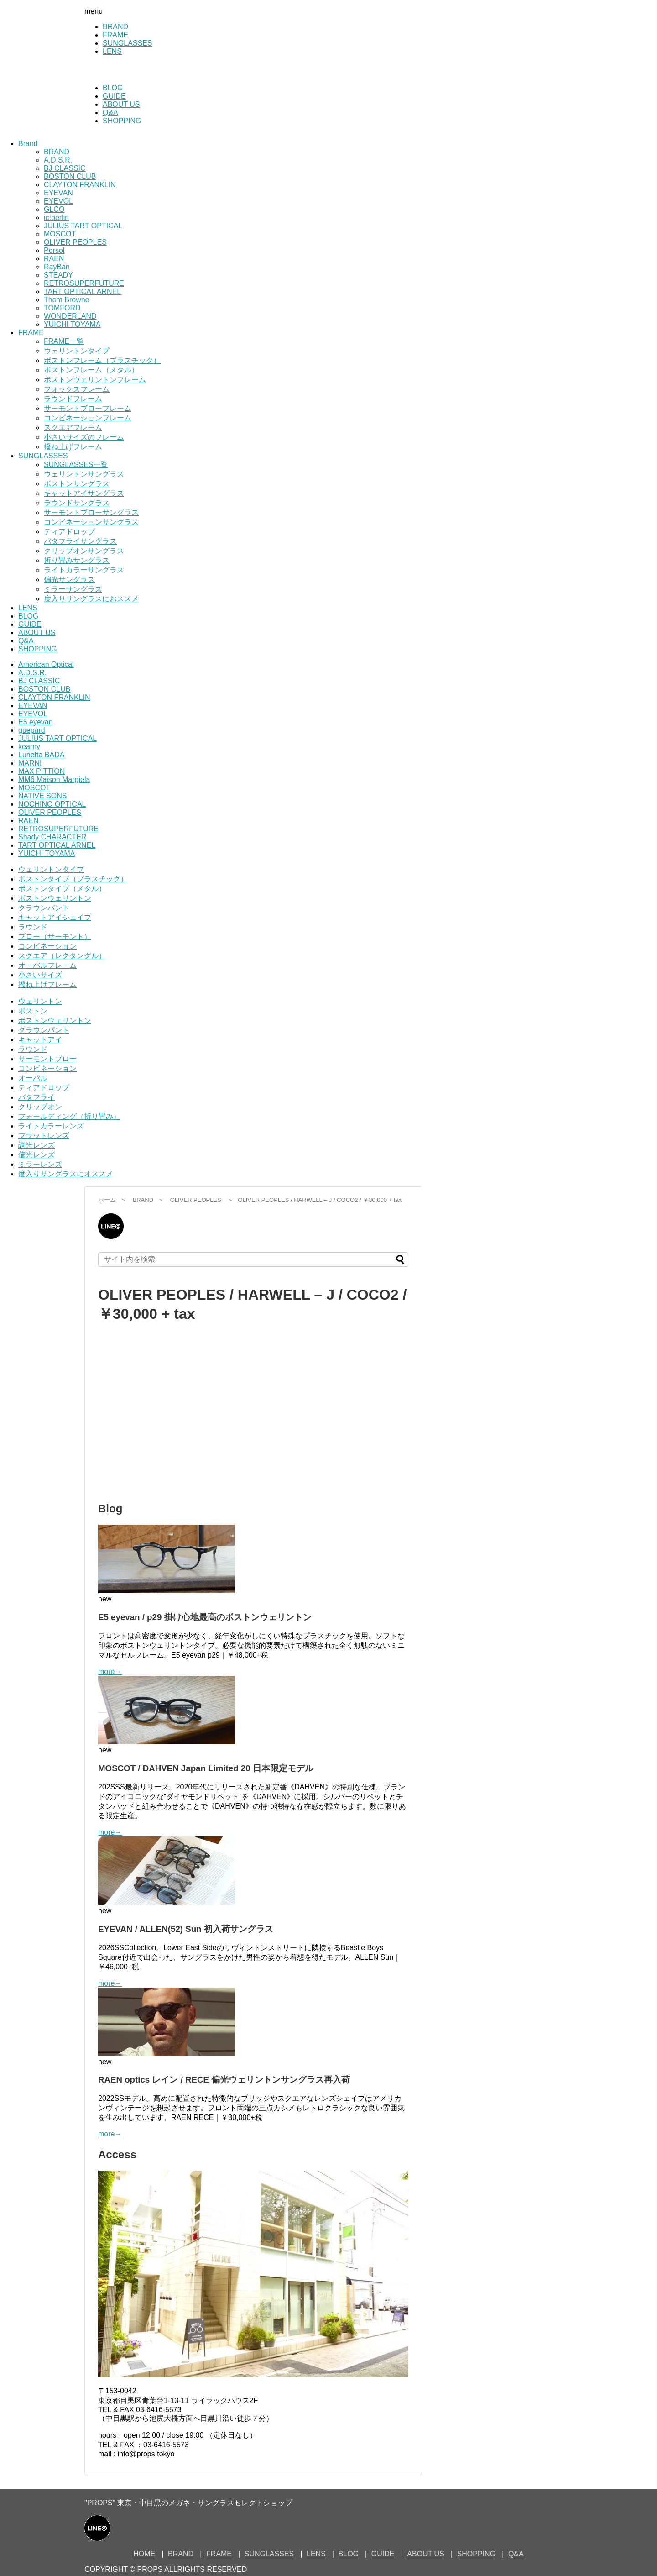 This screenshot has width=657, height=2576. What do you see at coordinates (110, 1671) in the screenshot?
I see `more→` at bounding box center [110, 1671].